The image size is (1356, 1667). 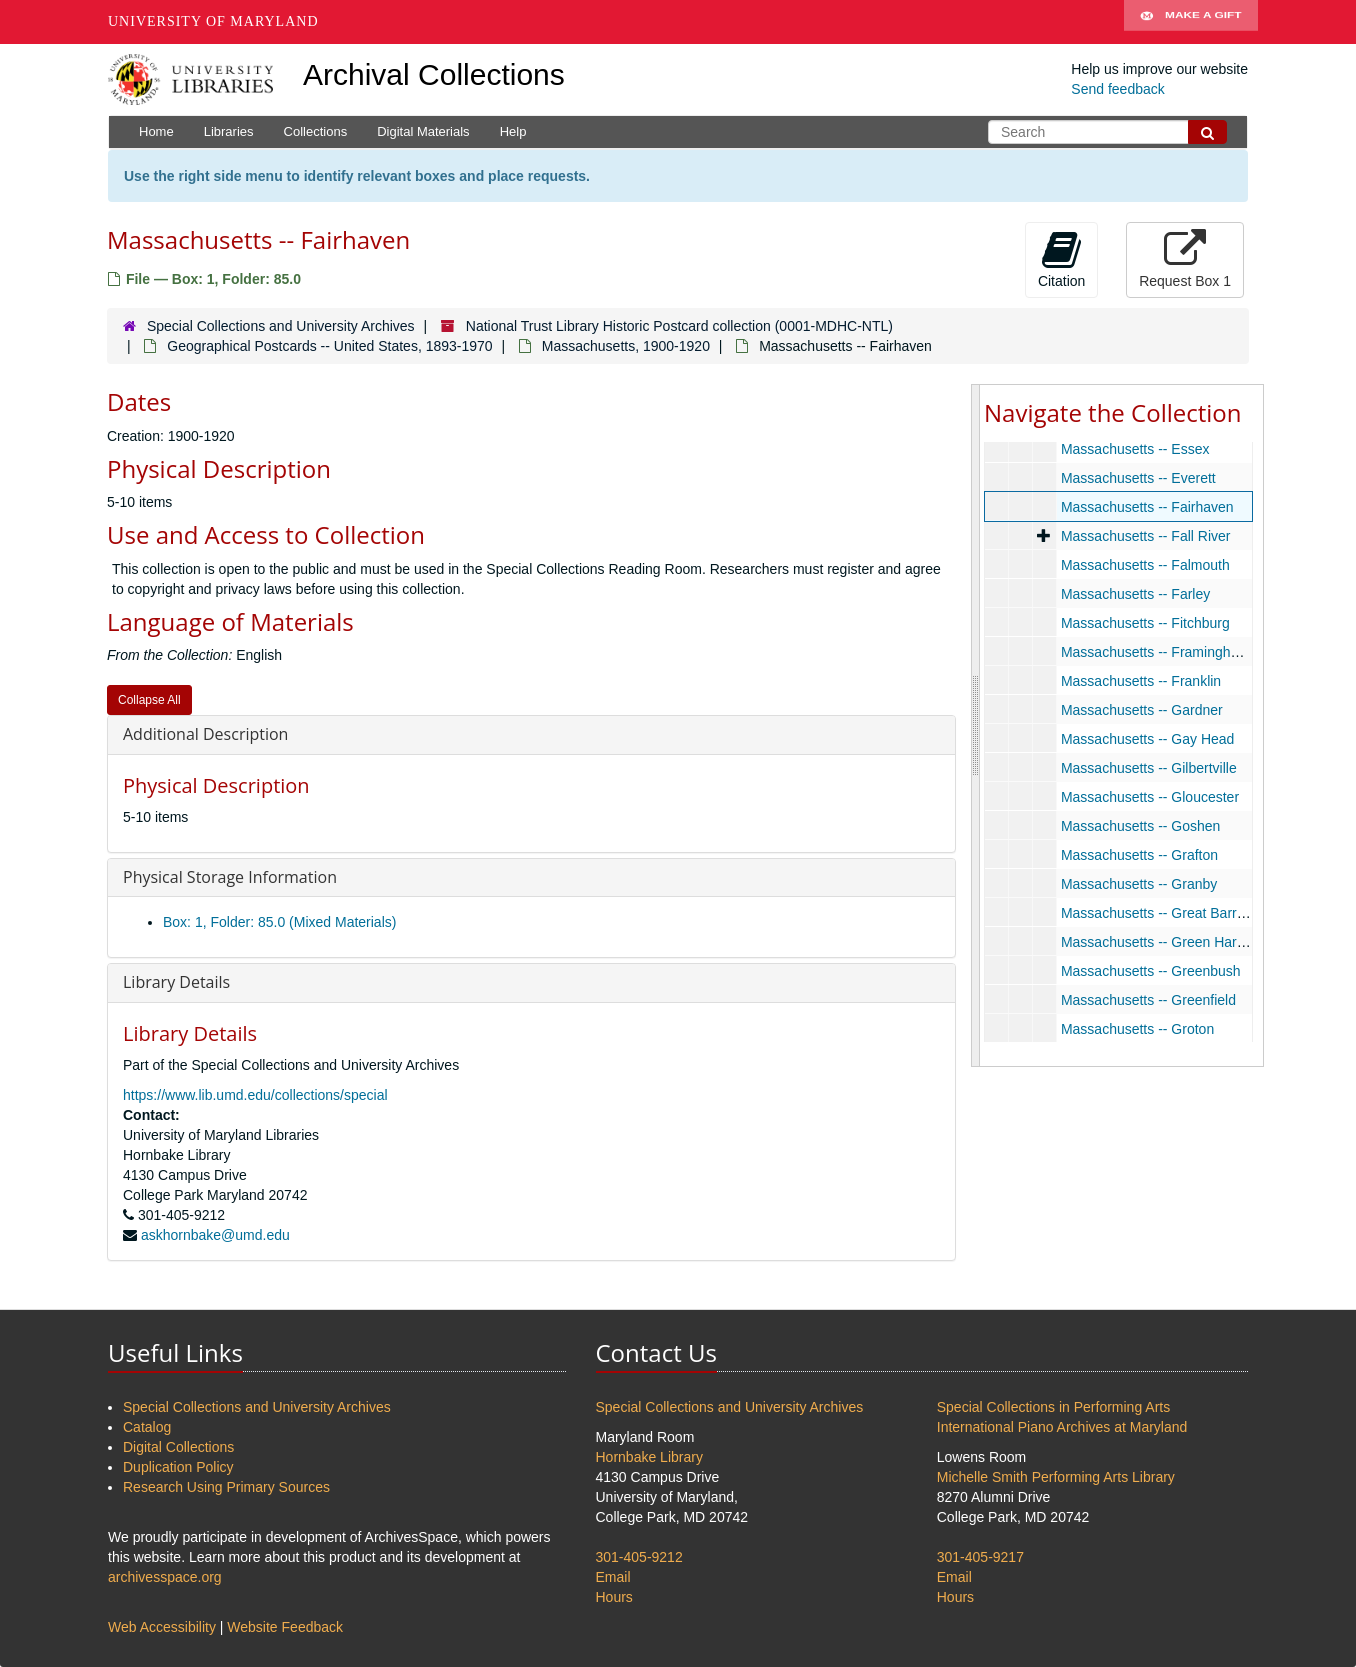 What do you see at coordinates (1148, 739) in the screenshot?
I see `Massachusetts -- Gay Head` at bounding box center [1148, 739].